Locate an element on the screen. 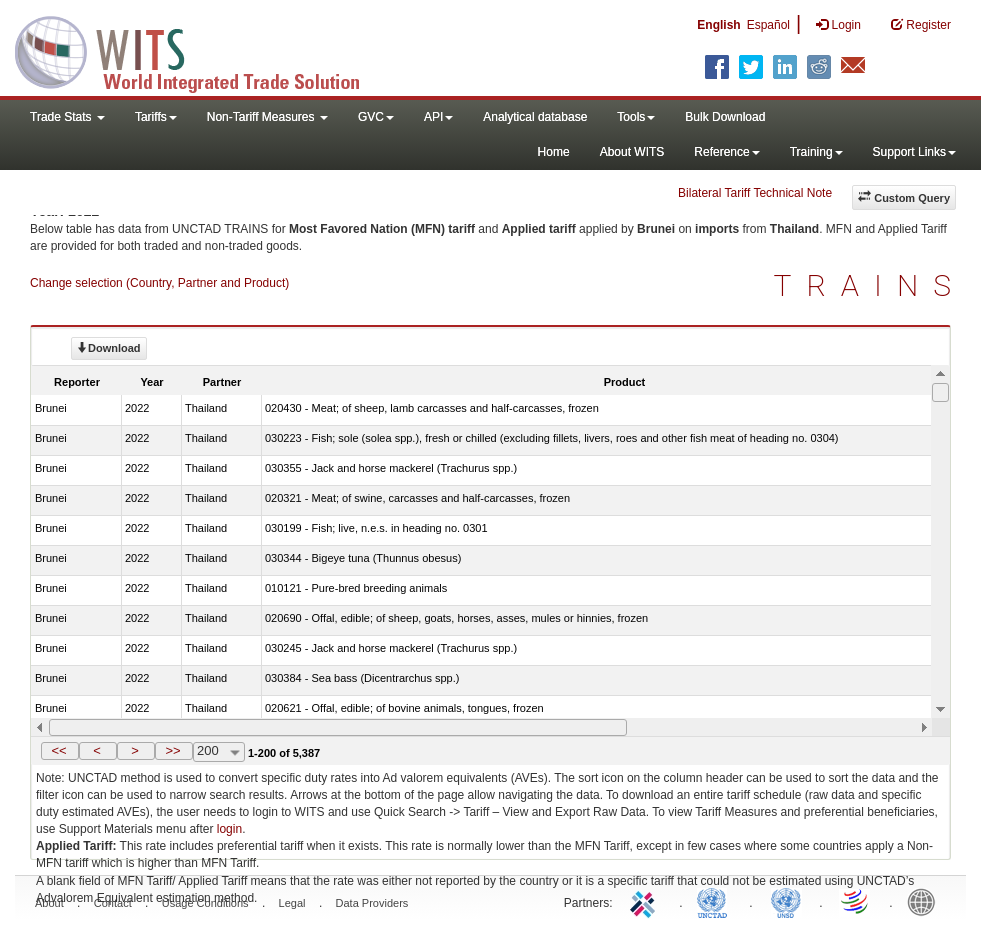  English is located at coordinates (718, 25).